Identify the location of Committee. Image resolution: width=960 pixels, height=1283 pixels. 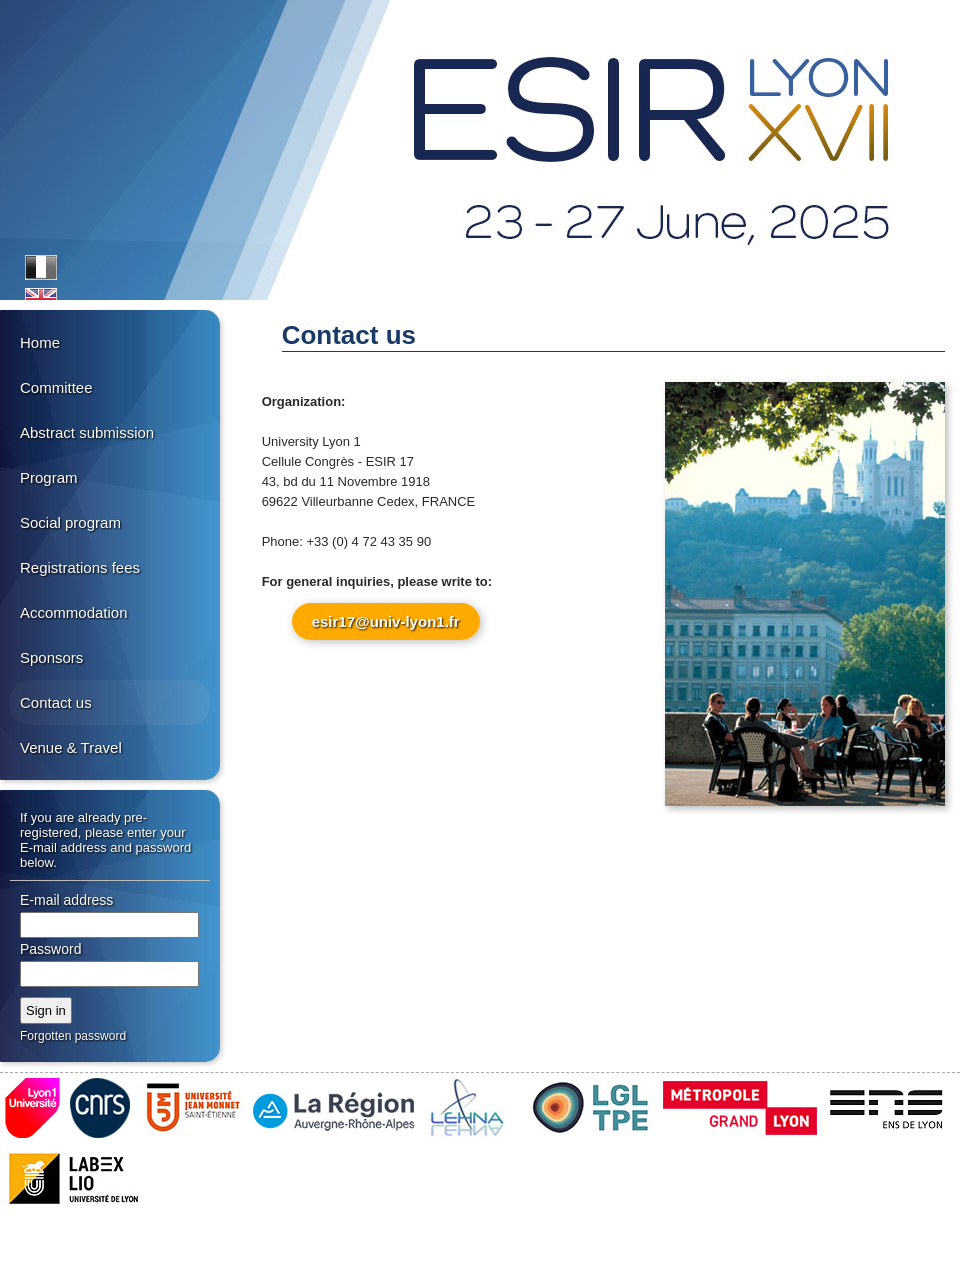
(56, 387).